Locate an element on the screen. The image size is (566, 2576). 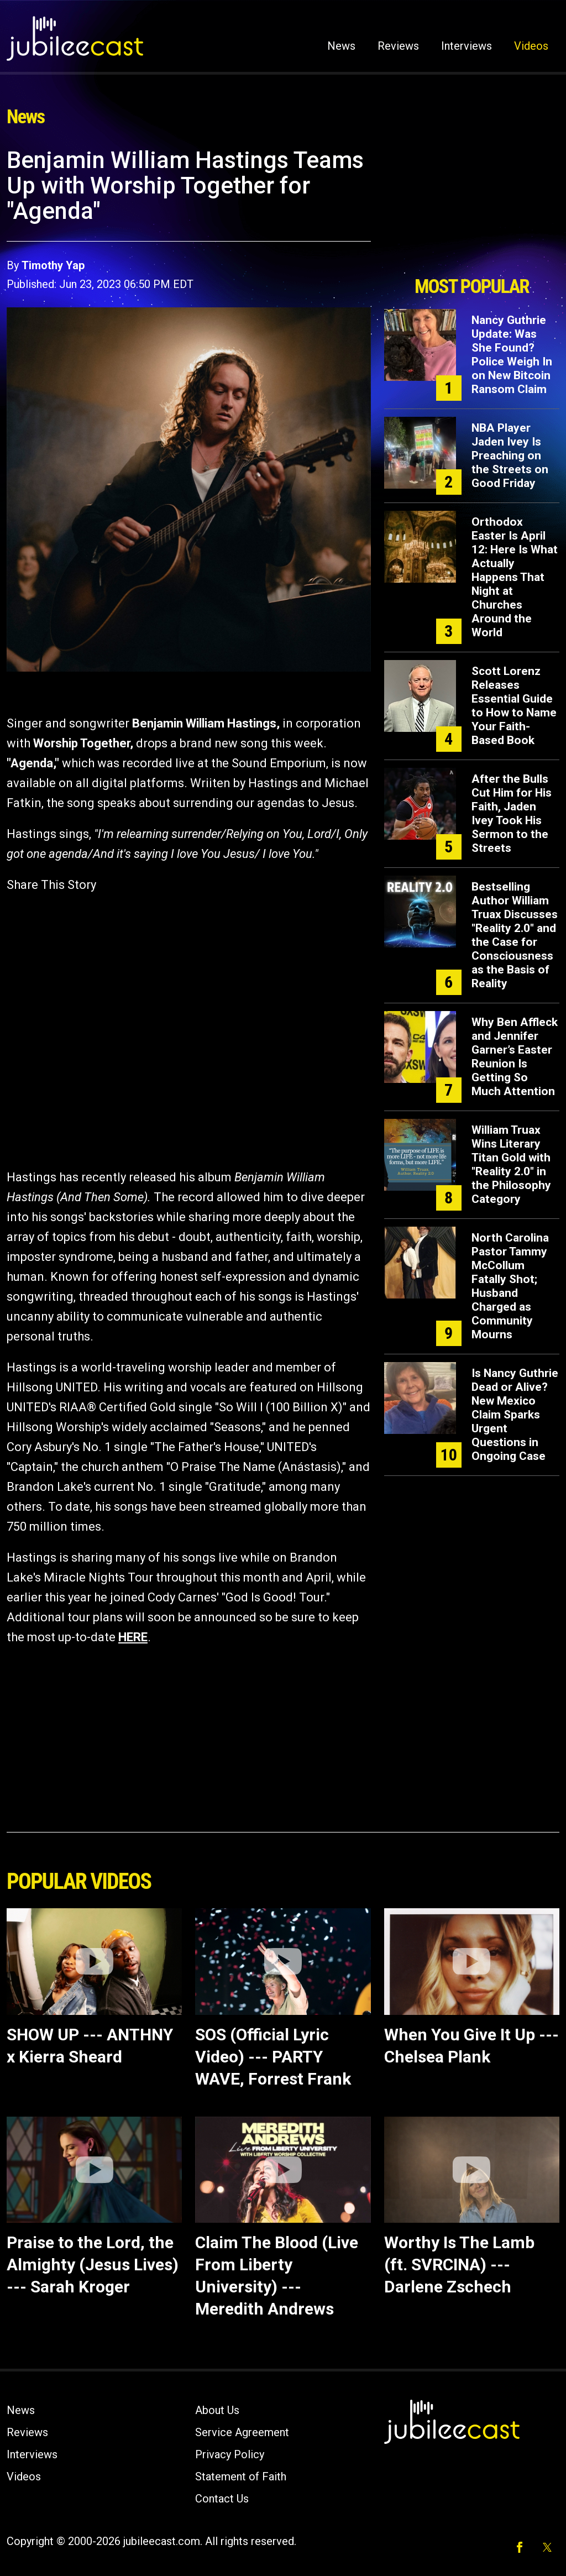
Scott Lorenz Releases Essential Guide to How to Name Your Faith-Based Book is located at coordinates (514, 705).